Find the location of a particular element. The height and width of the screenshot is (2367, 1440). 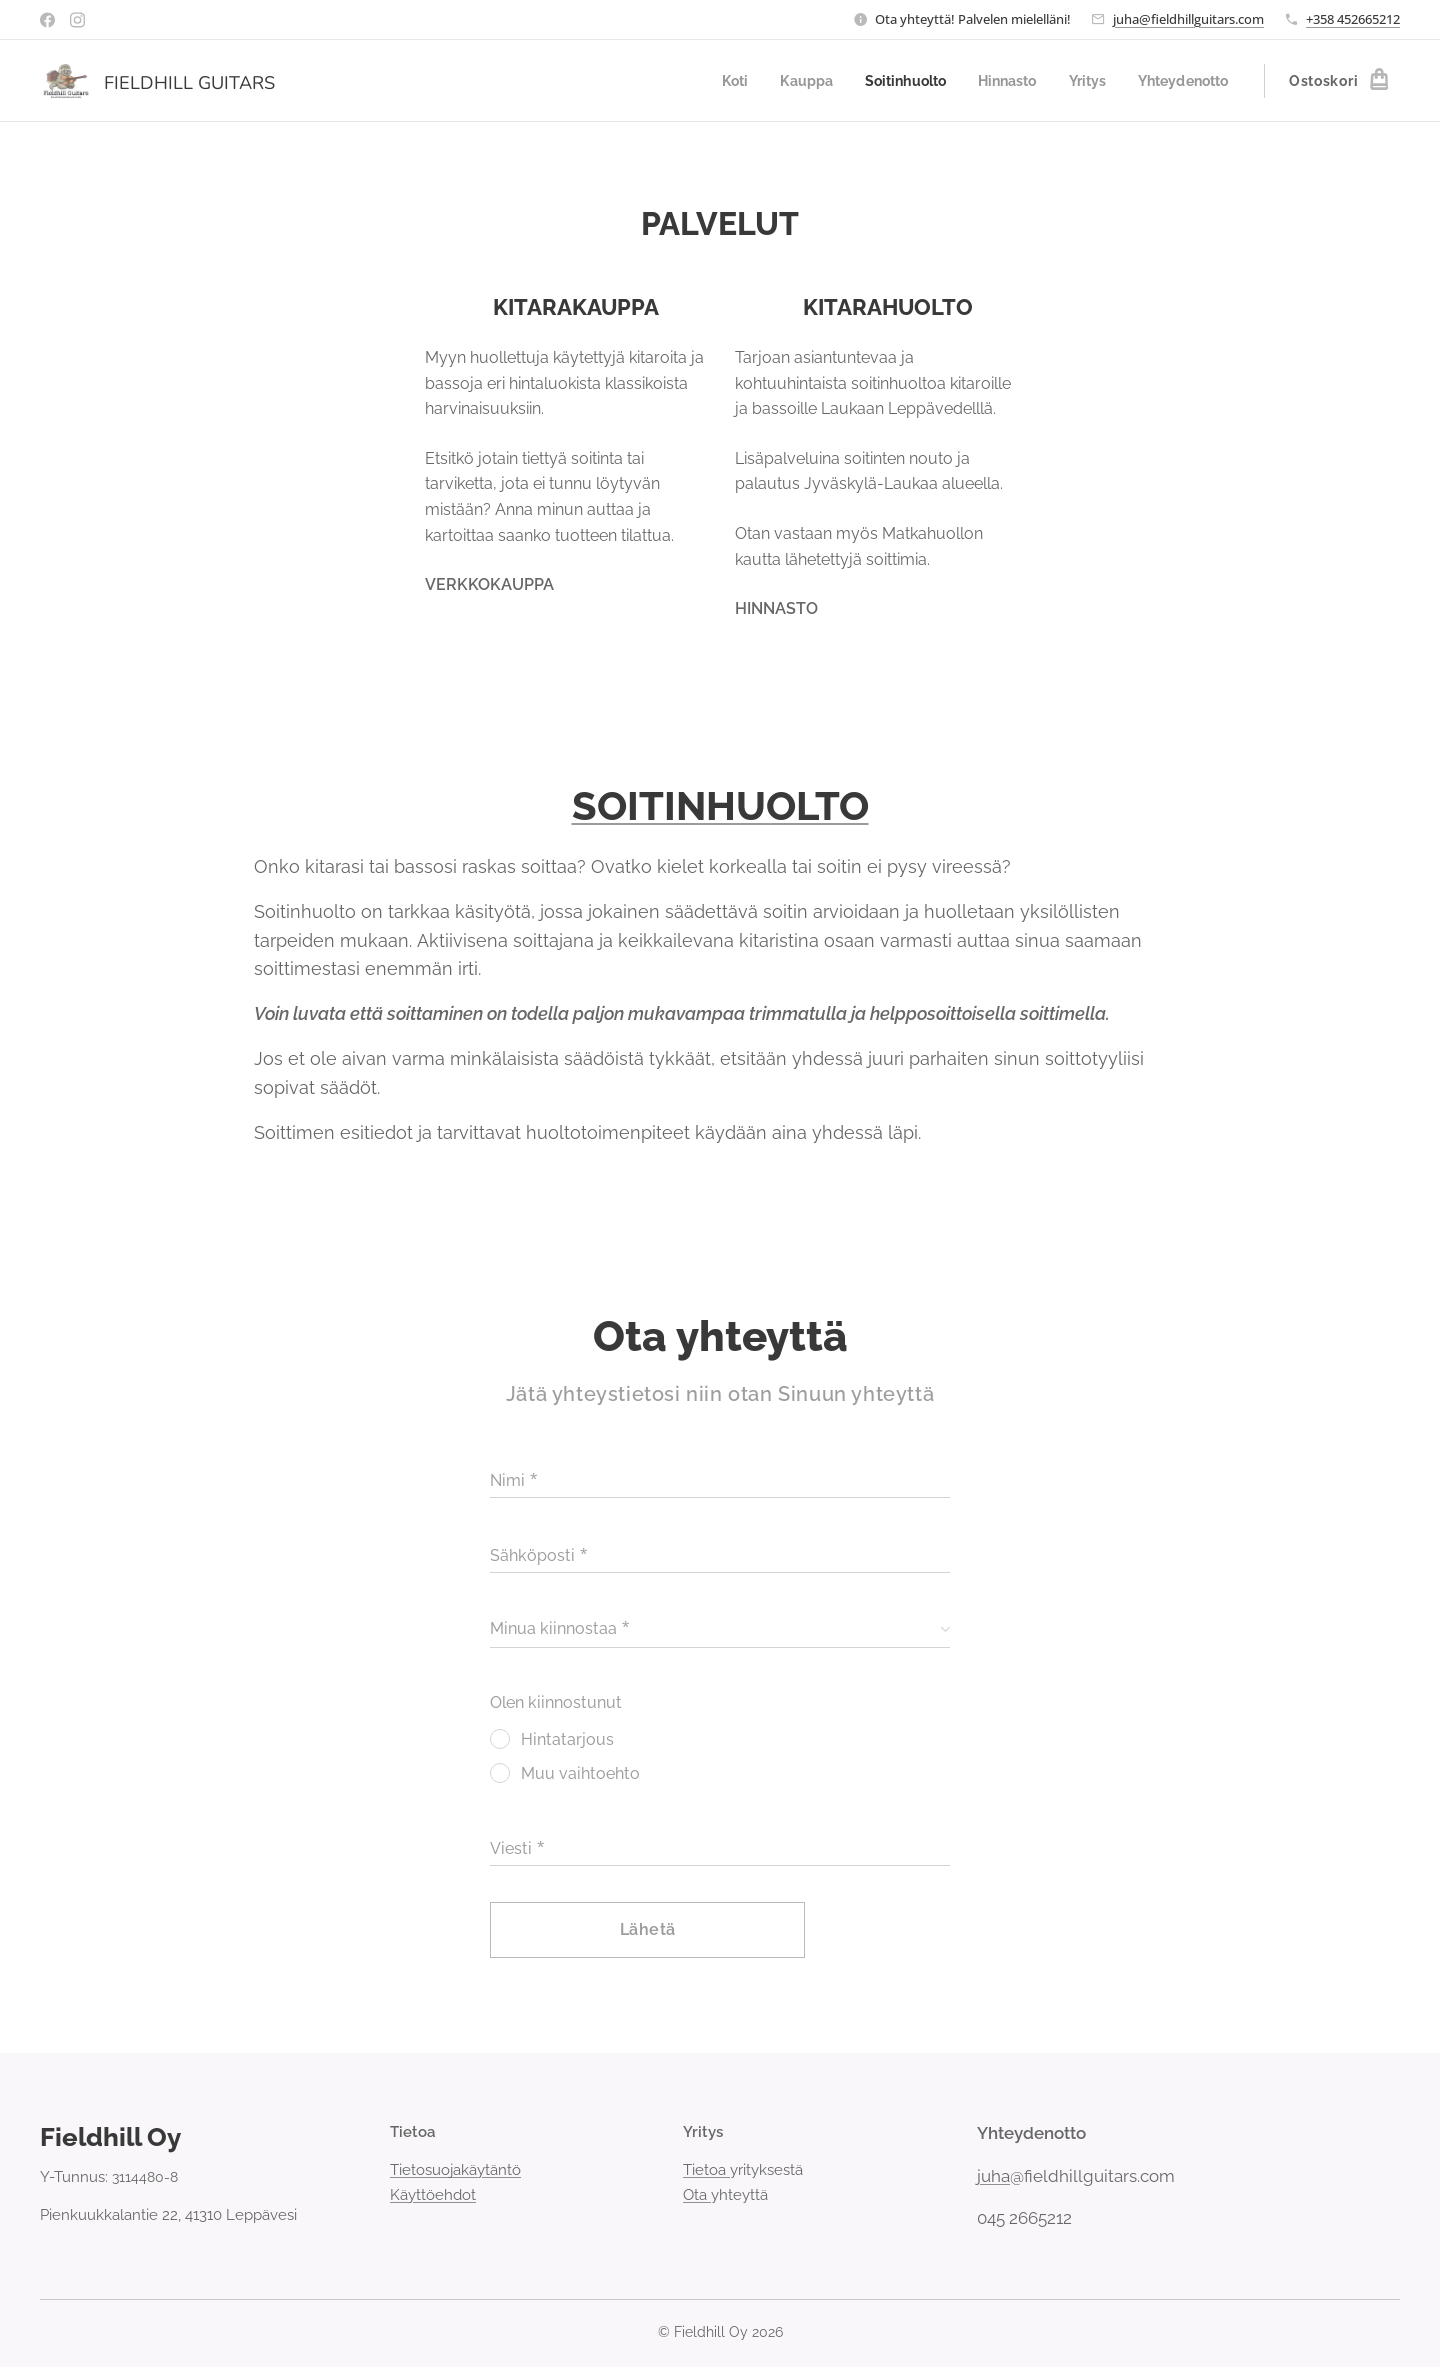

juha is located at coordinates (993, 2175).